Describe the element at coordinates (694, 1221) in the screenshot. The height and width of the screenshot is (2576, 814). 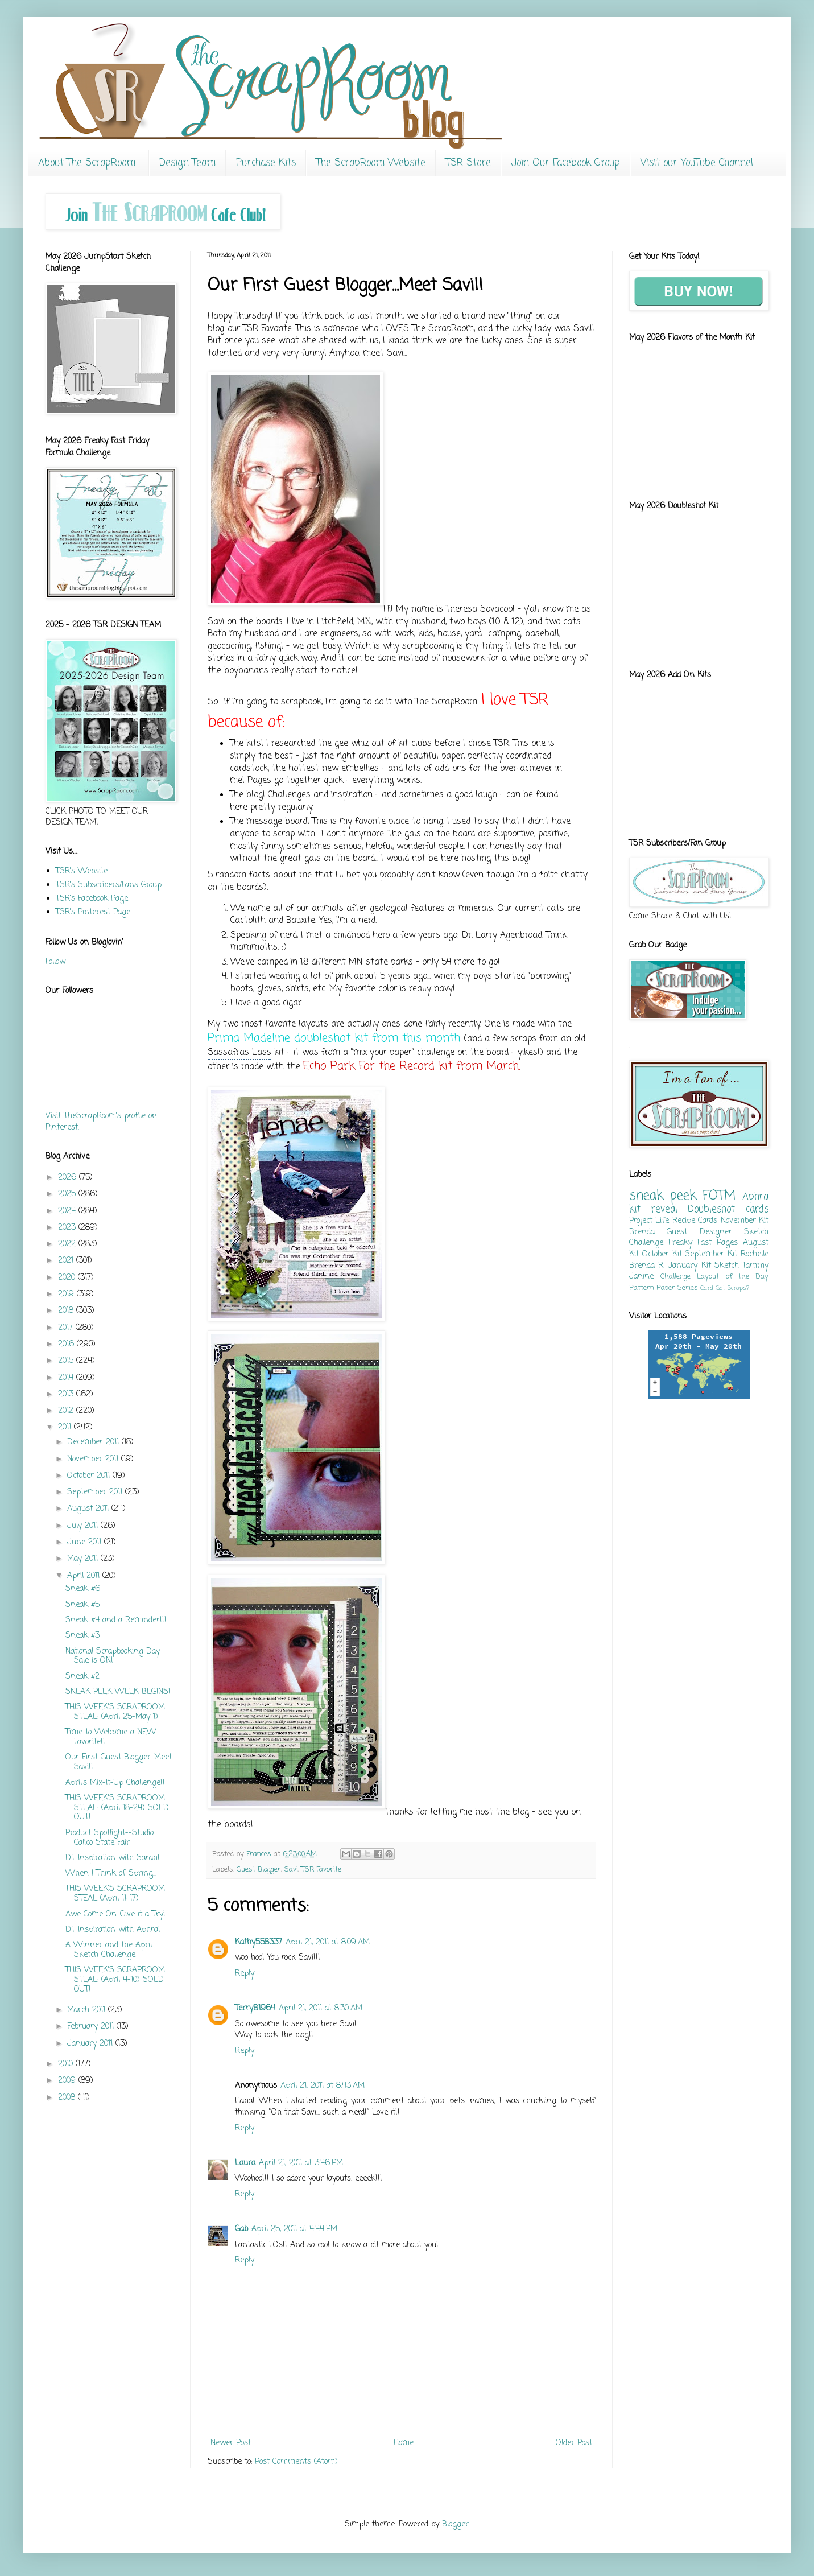
I see `Recipe Cards` at that location.